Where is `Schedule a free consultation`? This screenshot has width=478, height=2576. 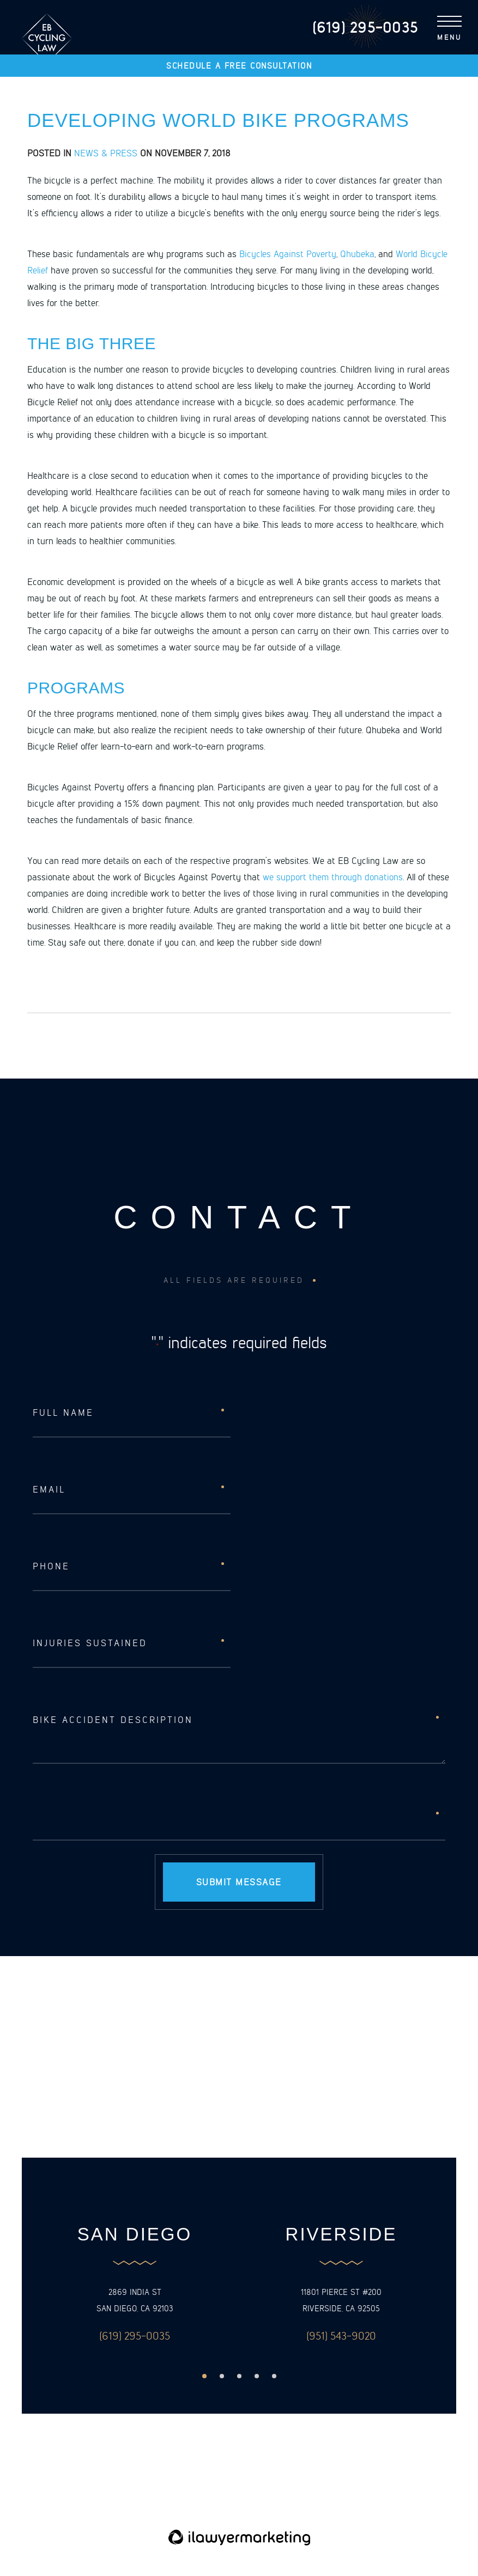 Schedule a free consultation is located at coordinates (239, 65).